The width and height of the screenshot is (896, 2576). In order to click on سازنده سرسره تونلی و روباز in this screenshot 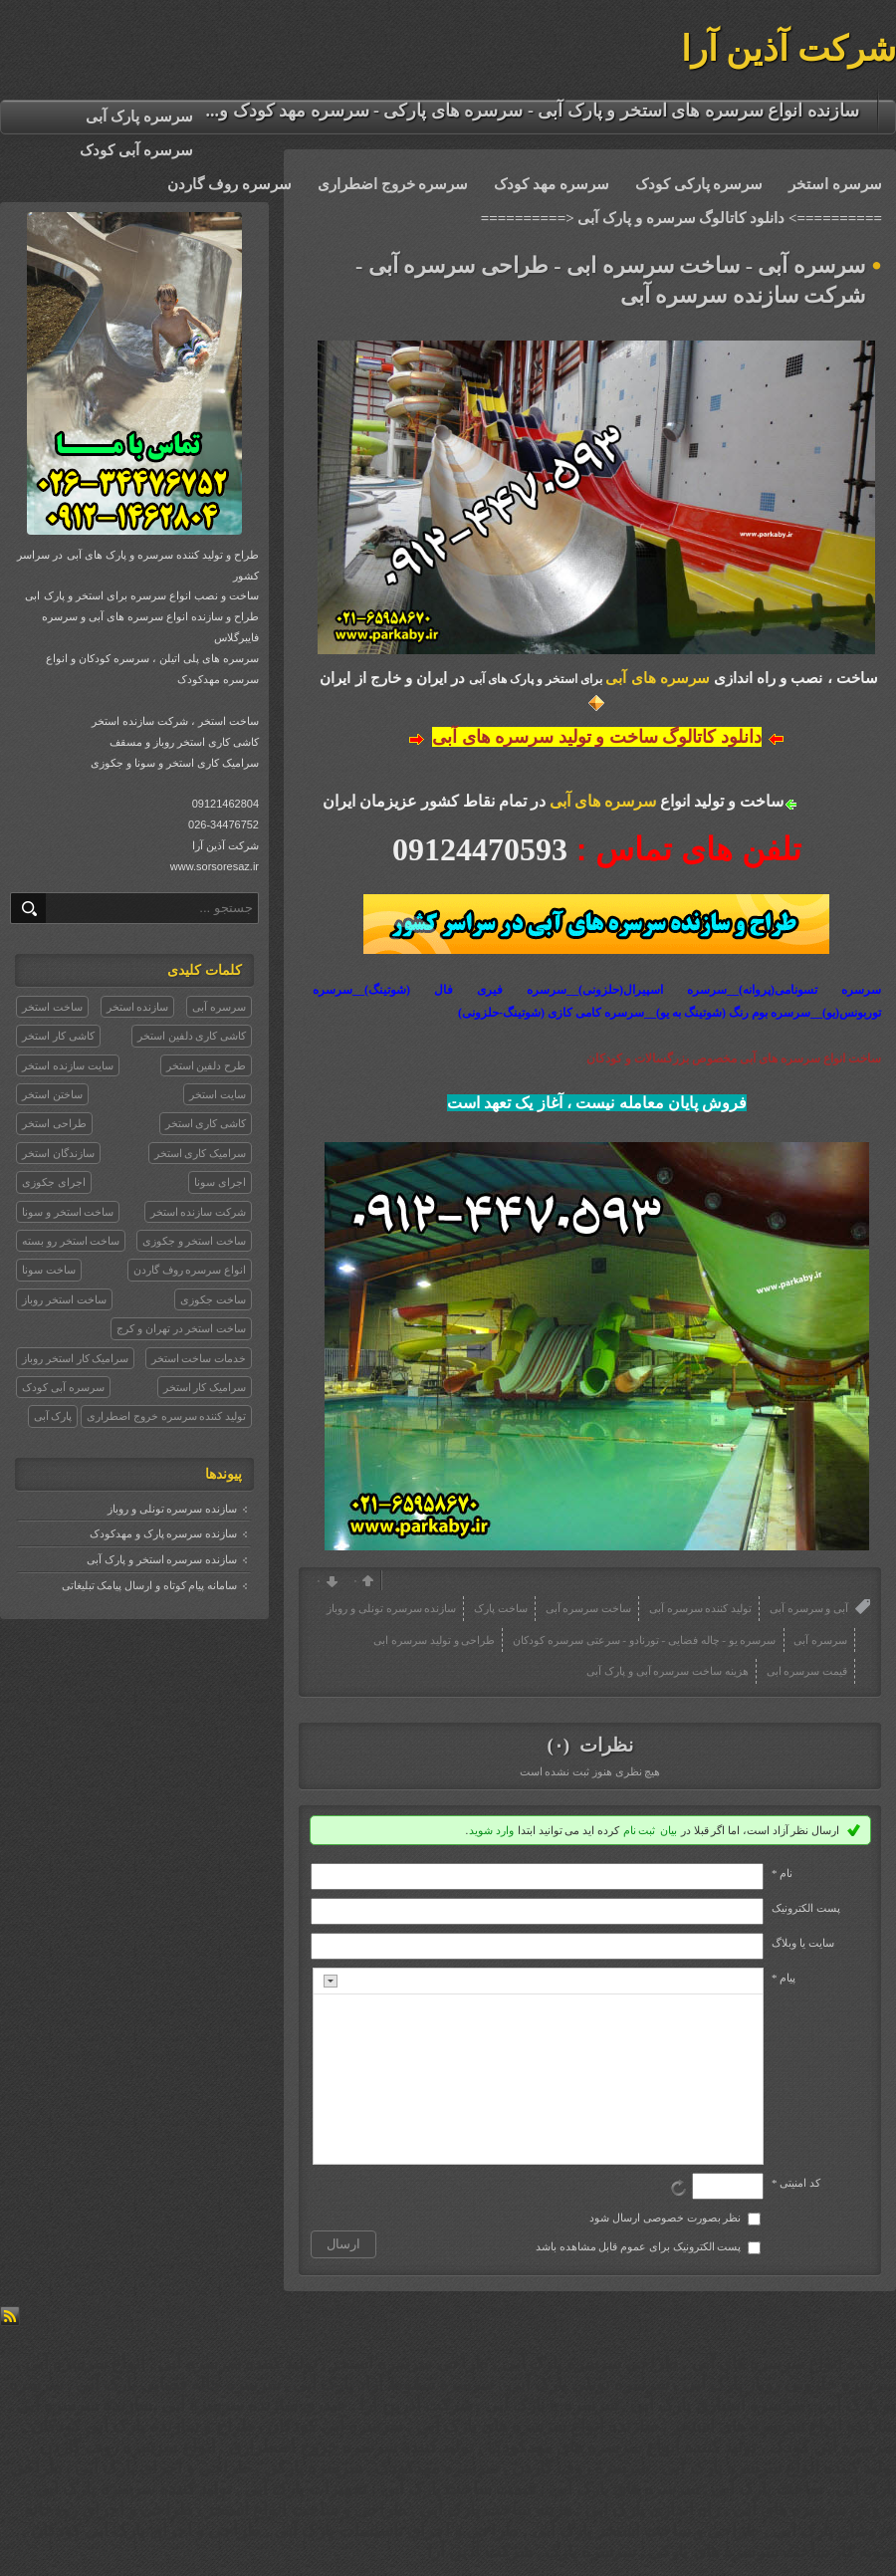, I will do `click(172, 1509)`.